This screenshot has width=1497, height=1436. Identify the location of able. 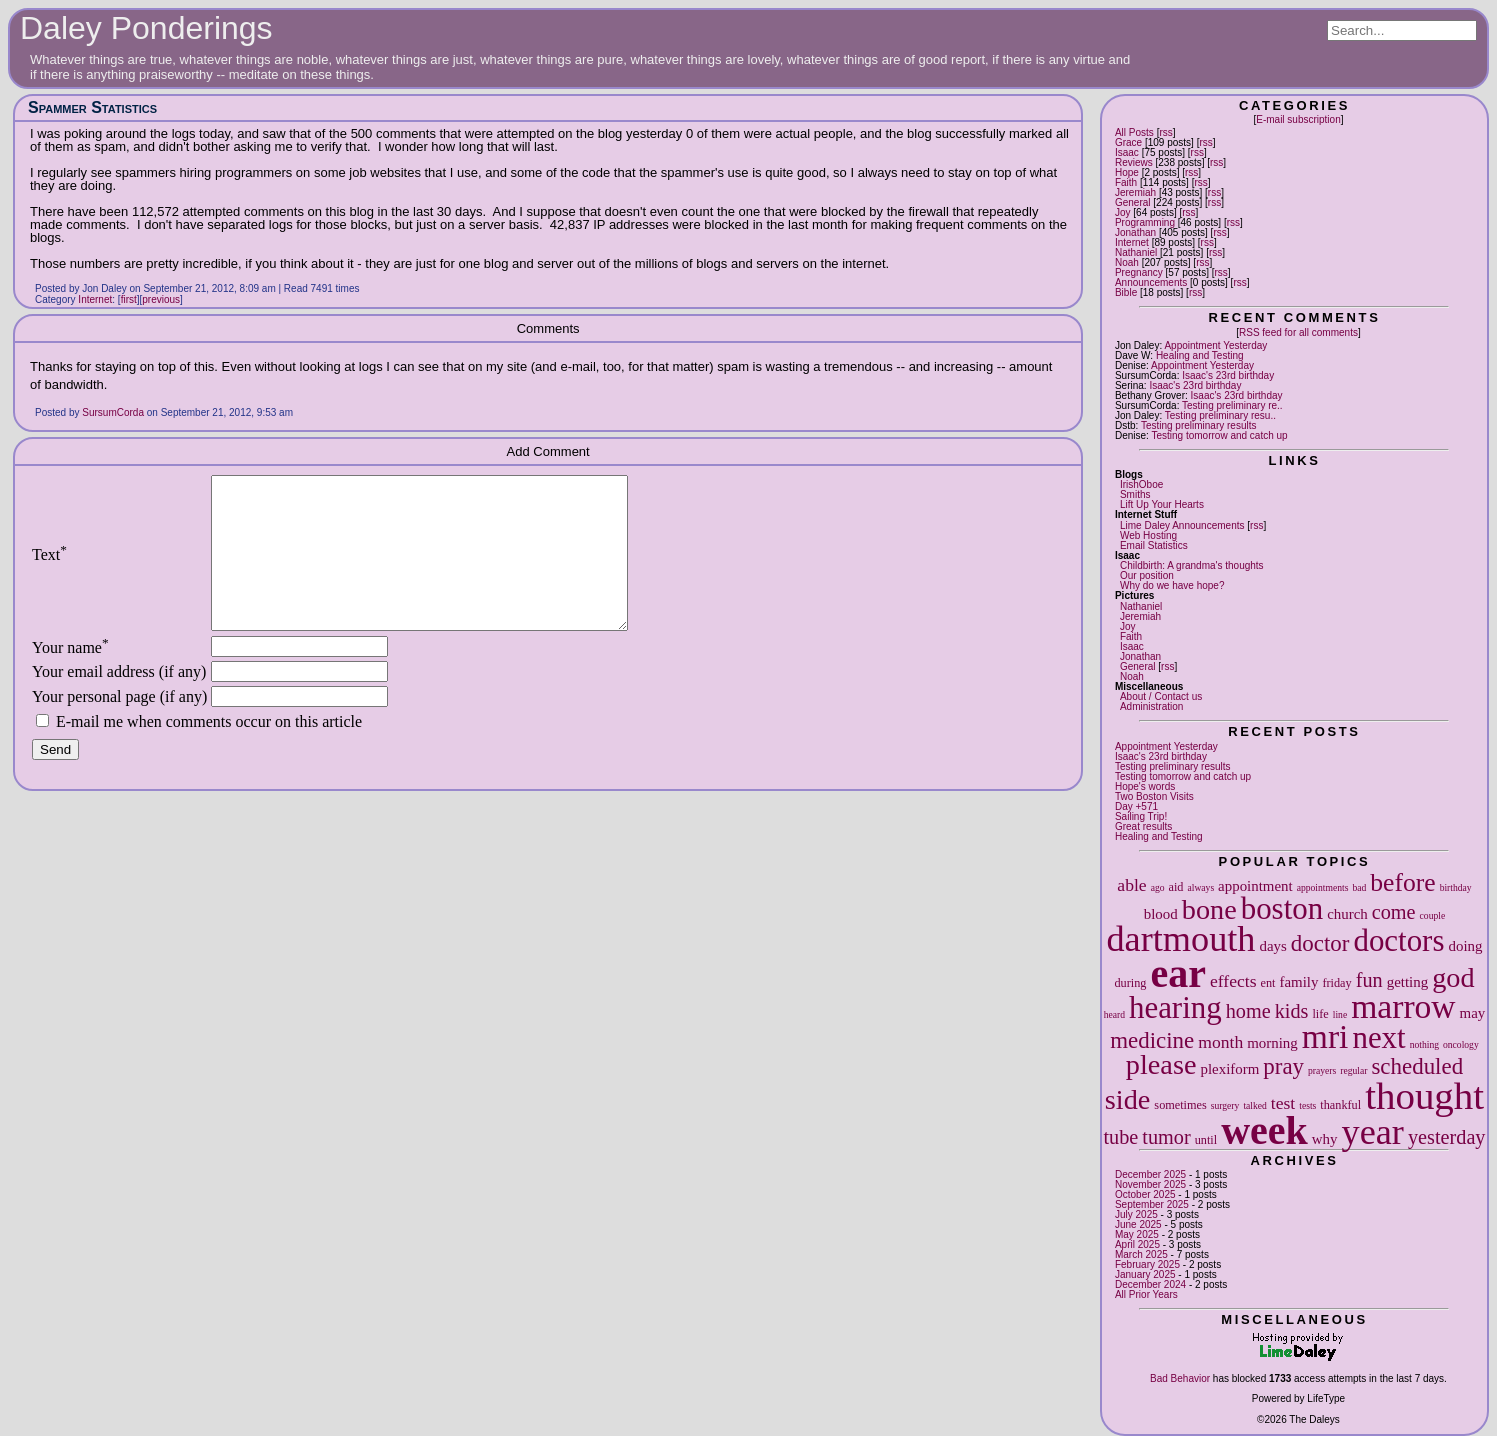
(1131, 885).